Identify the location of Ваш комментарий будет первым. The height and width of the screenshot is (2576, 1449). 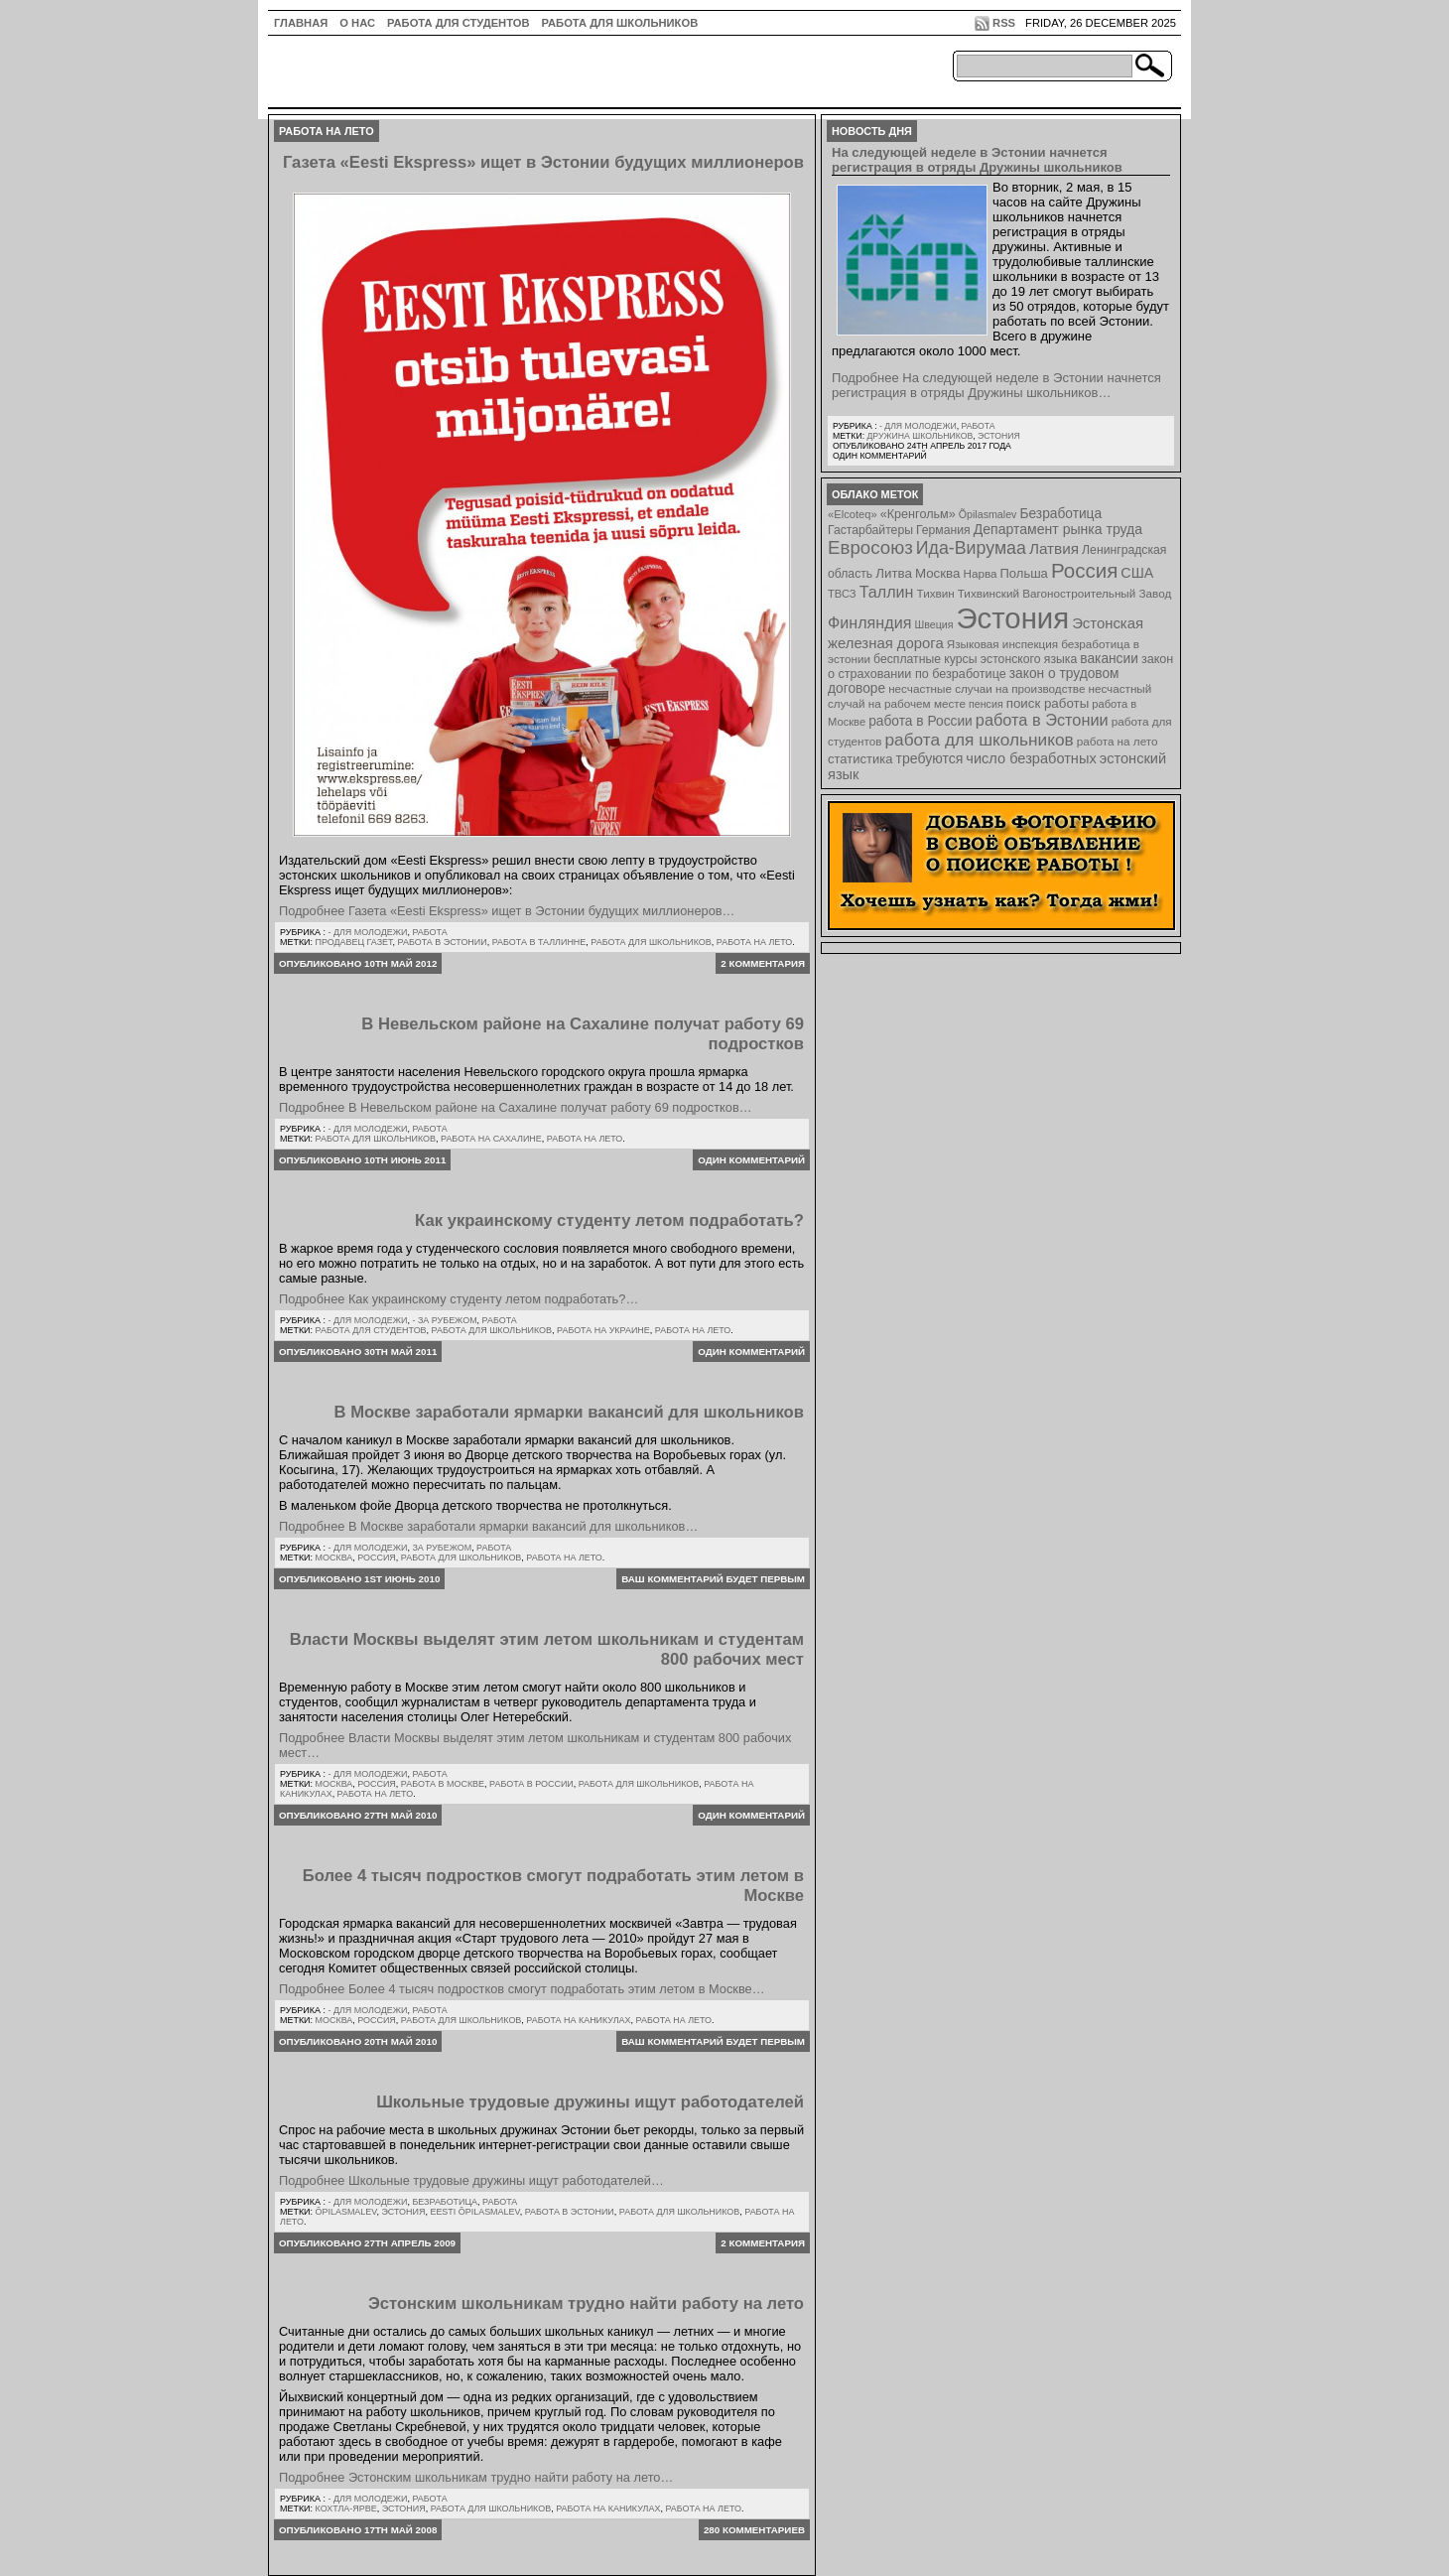
(713, 1578).